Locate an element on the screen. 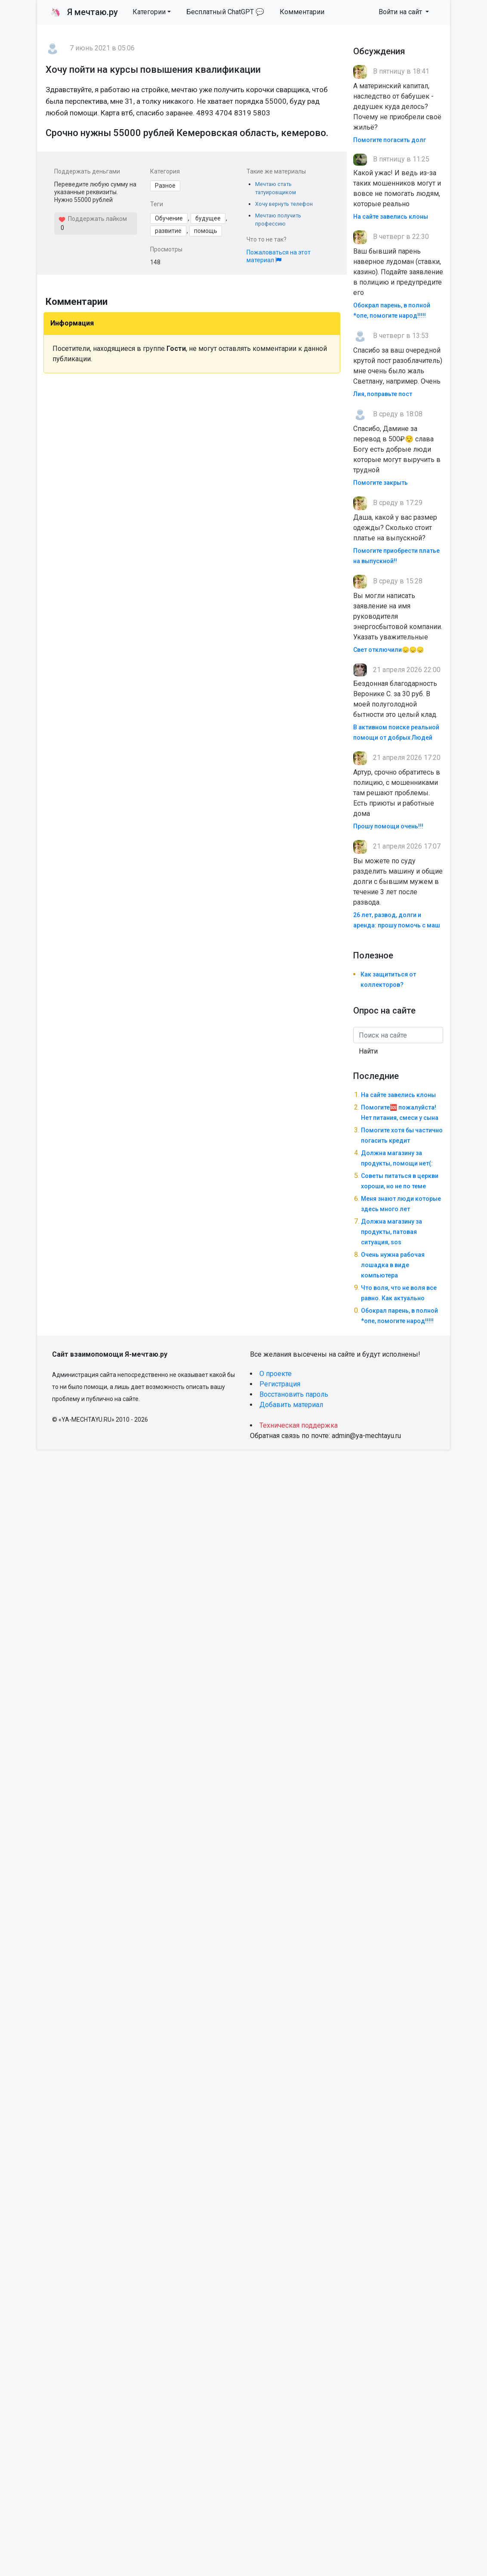  На сайте завелись клоны is located at coordinates (390, 216).